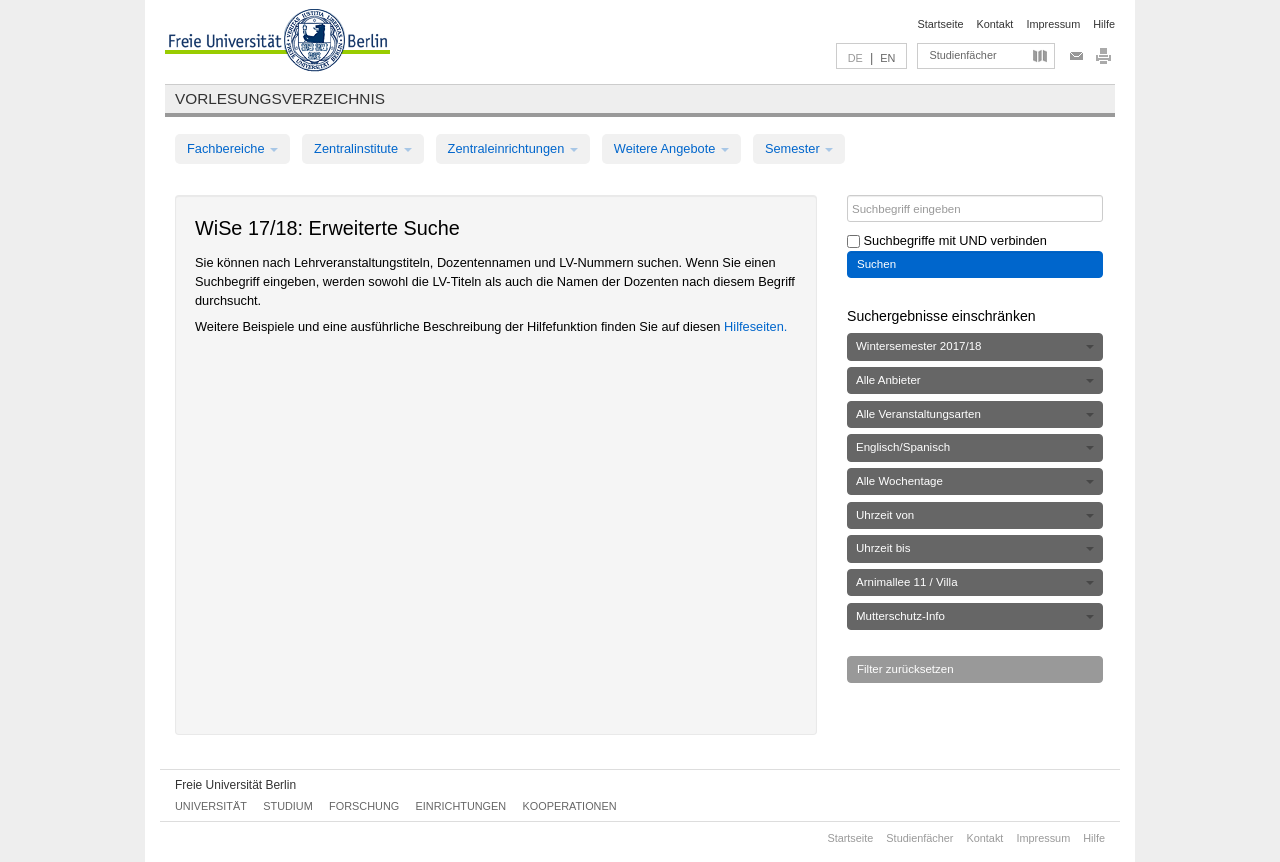  What do you see at coordinates (975, 515) in the screenshot?
I see `Uhrzeit von` at bounding box center [975, 515].